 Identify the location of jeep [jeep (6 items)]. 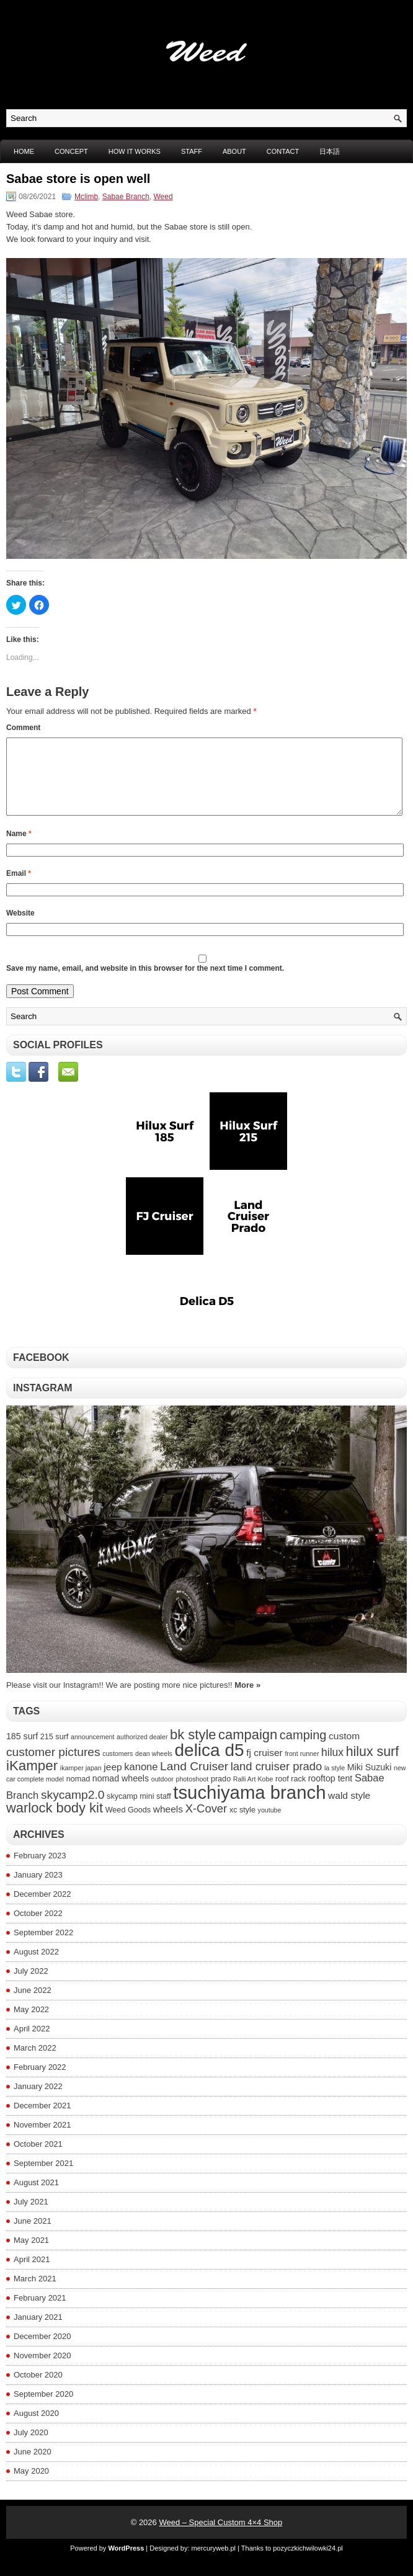
(113, 1781).